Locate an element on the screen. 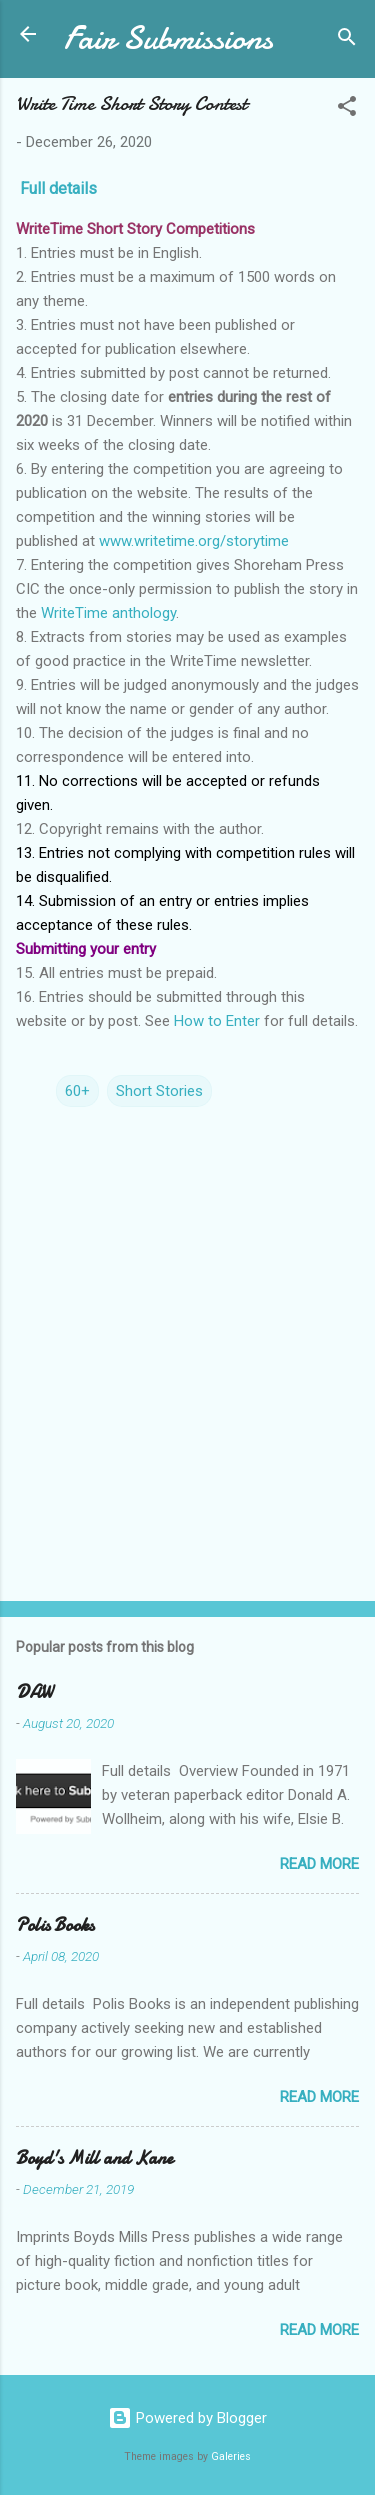 This screenshot has width=375, height=2495. Powered by Blogger is located at coordinates (187, 2418).